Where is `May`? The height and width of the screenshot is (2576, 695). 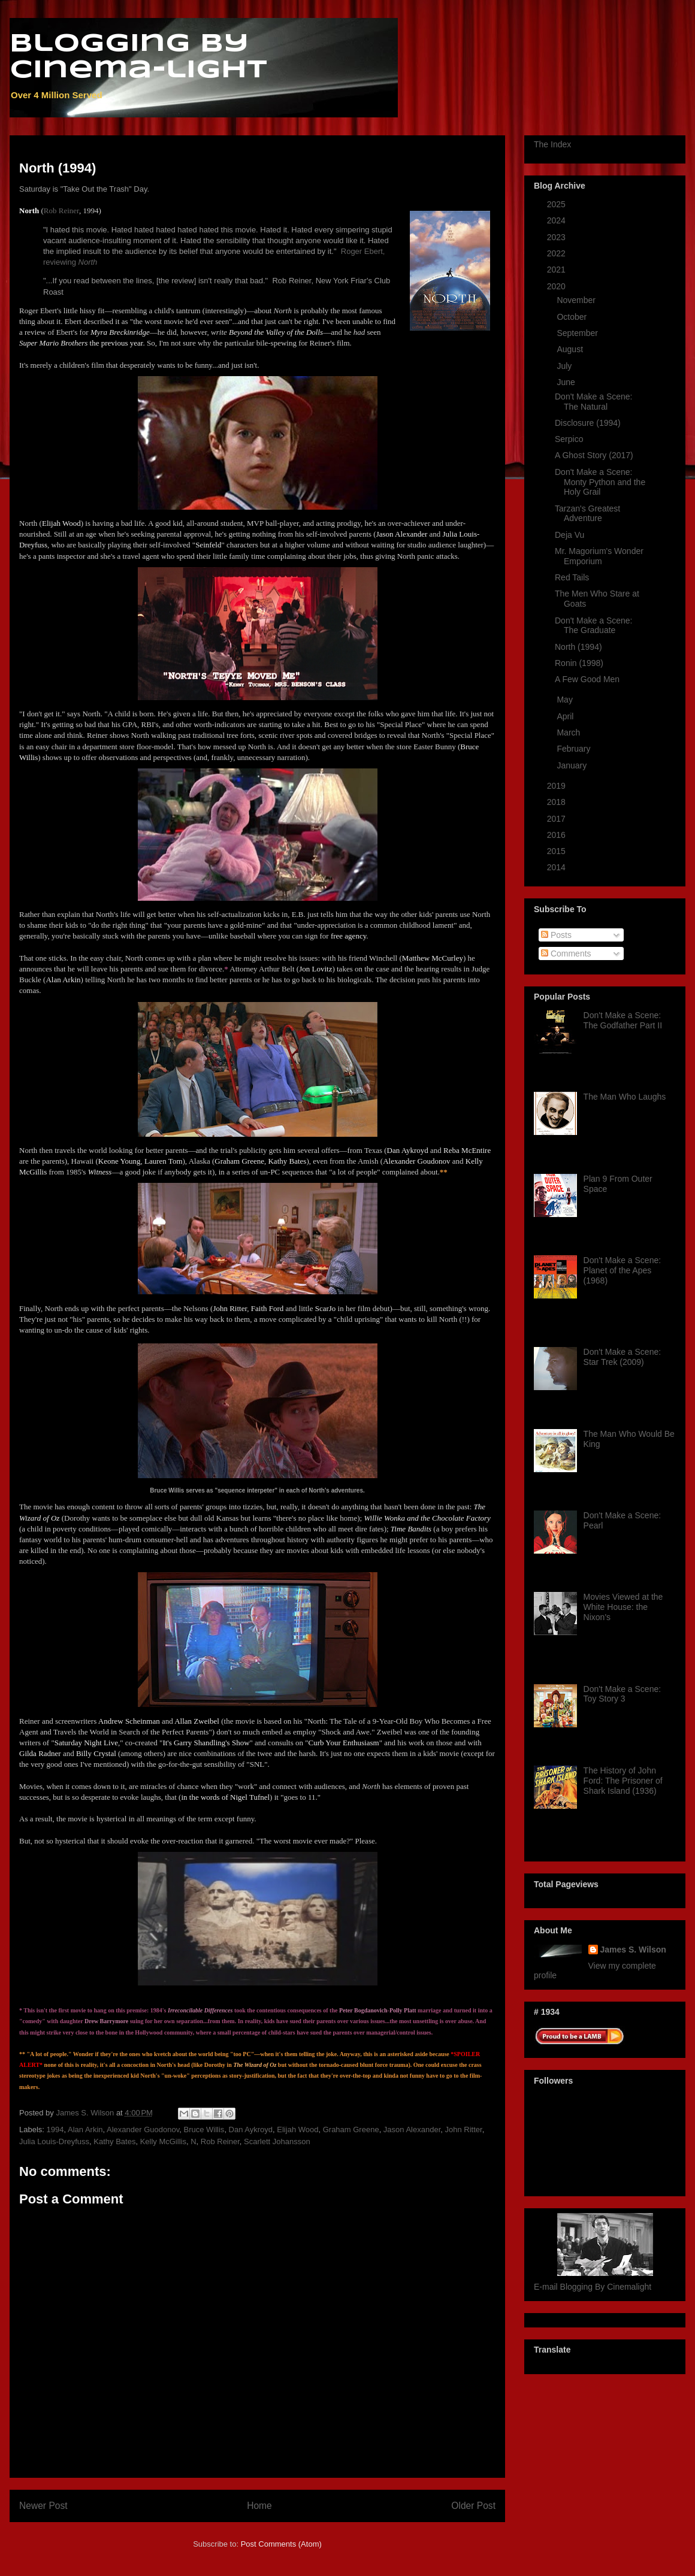 May is located at coordinates (566, 699).